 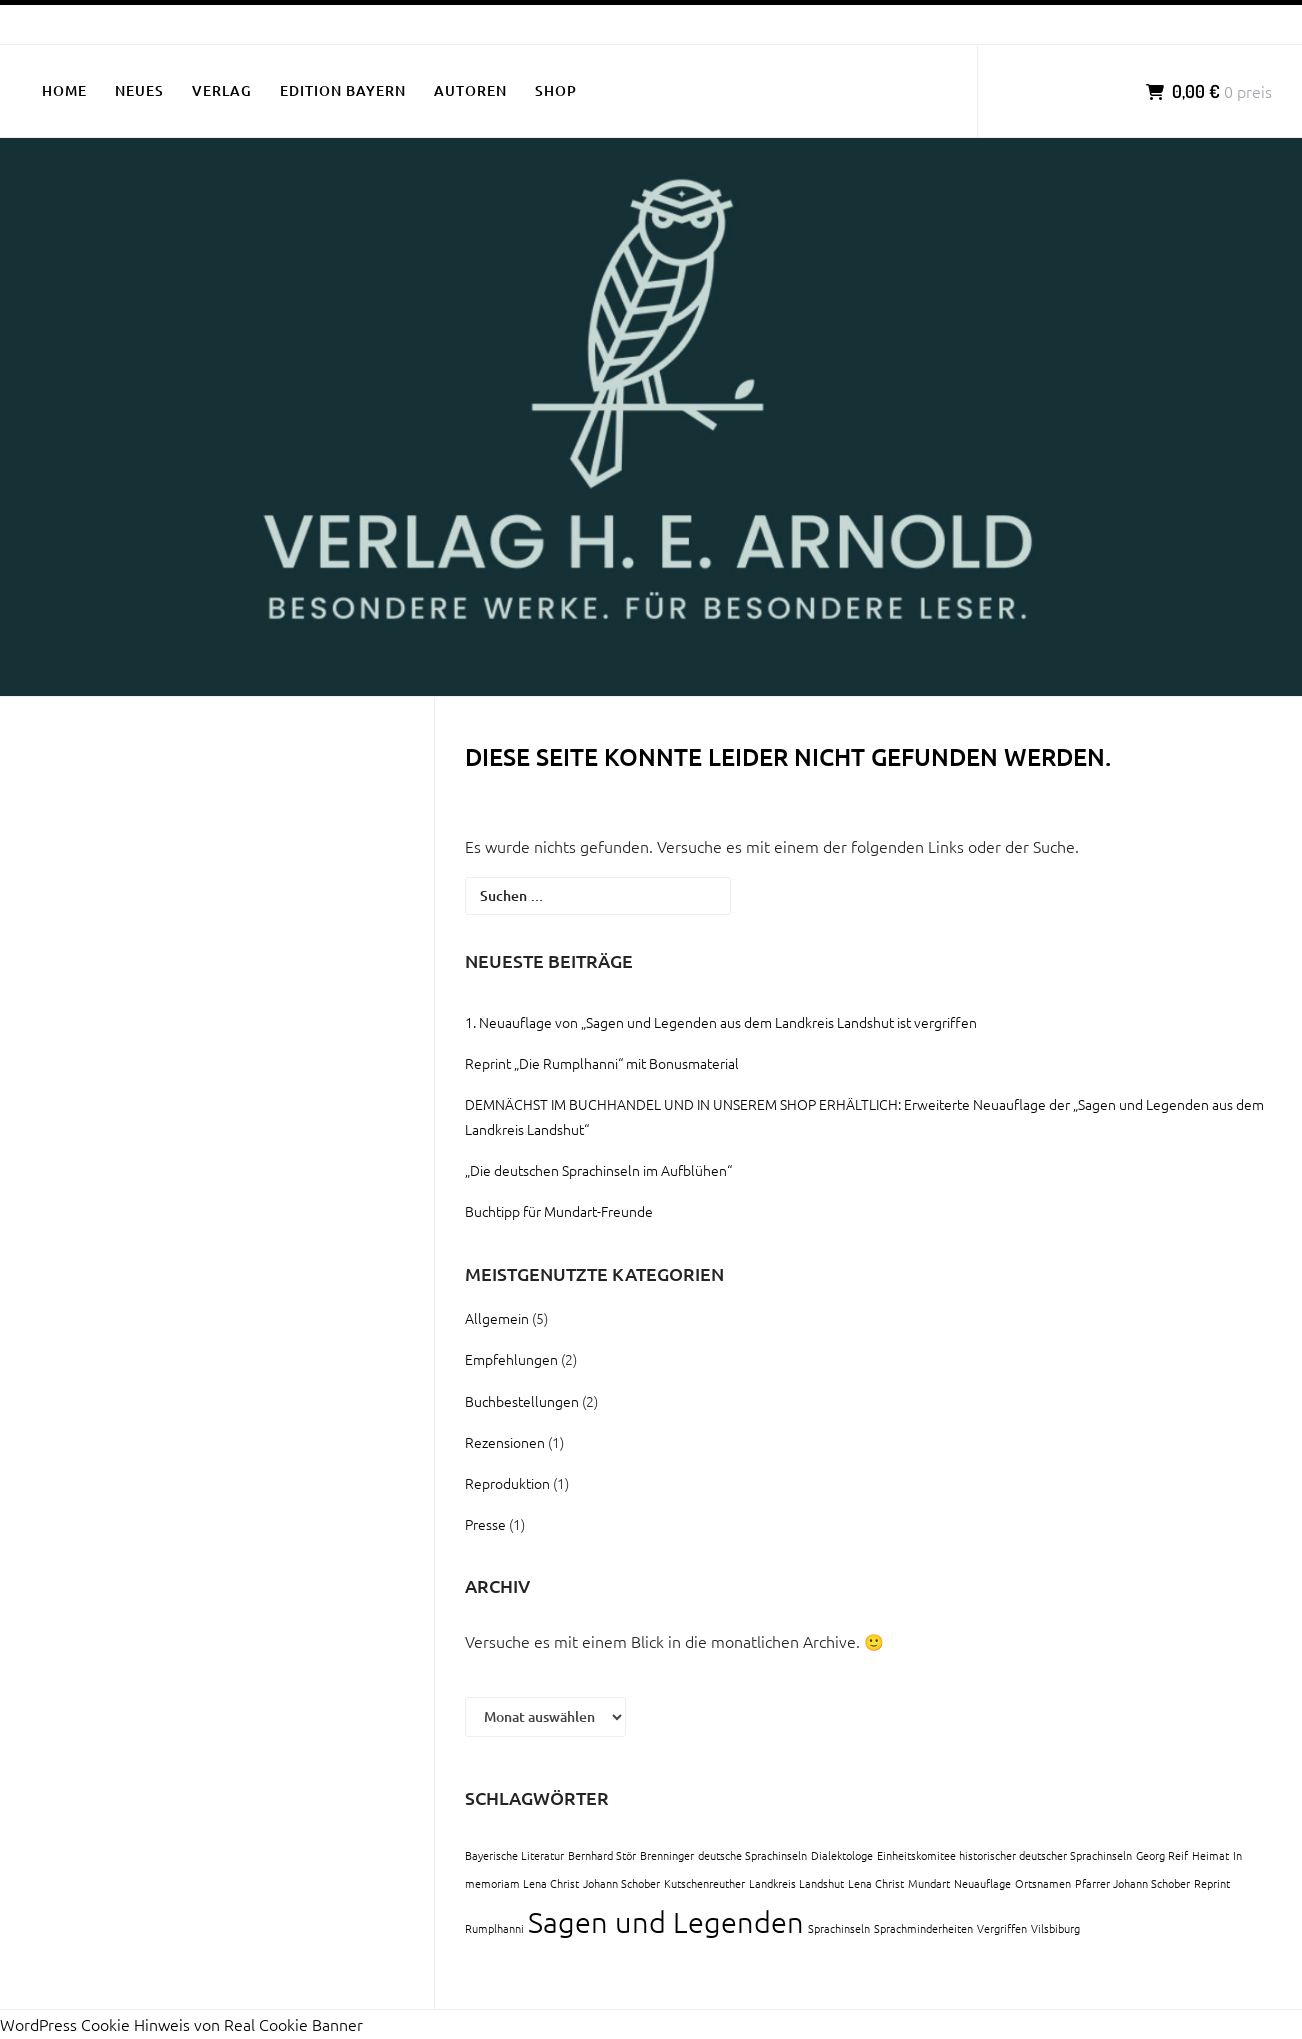 I want to click on WordPress Cookie Hinweis von Real Cookie Banner, so click(x=181, y=2024).